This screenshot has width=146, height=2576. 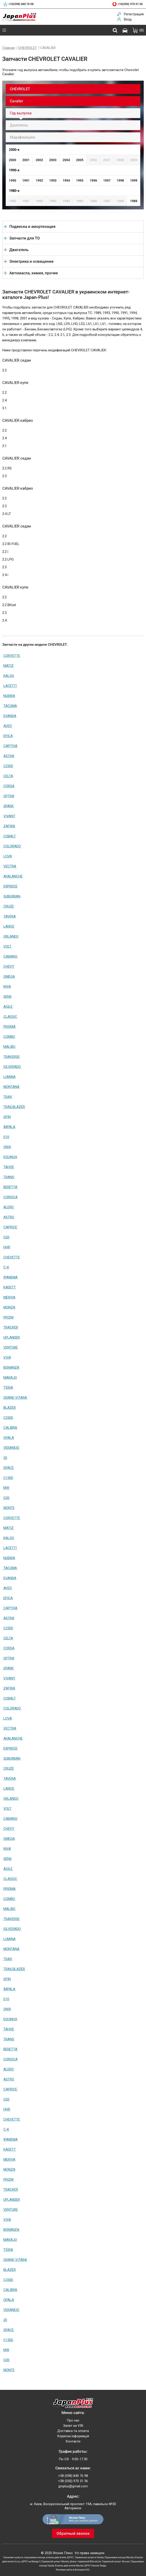 I want to click on C3500, so click(x=8, y=1418).